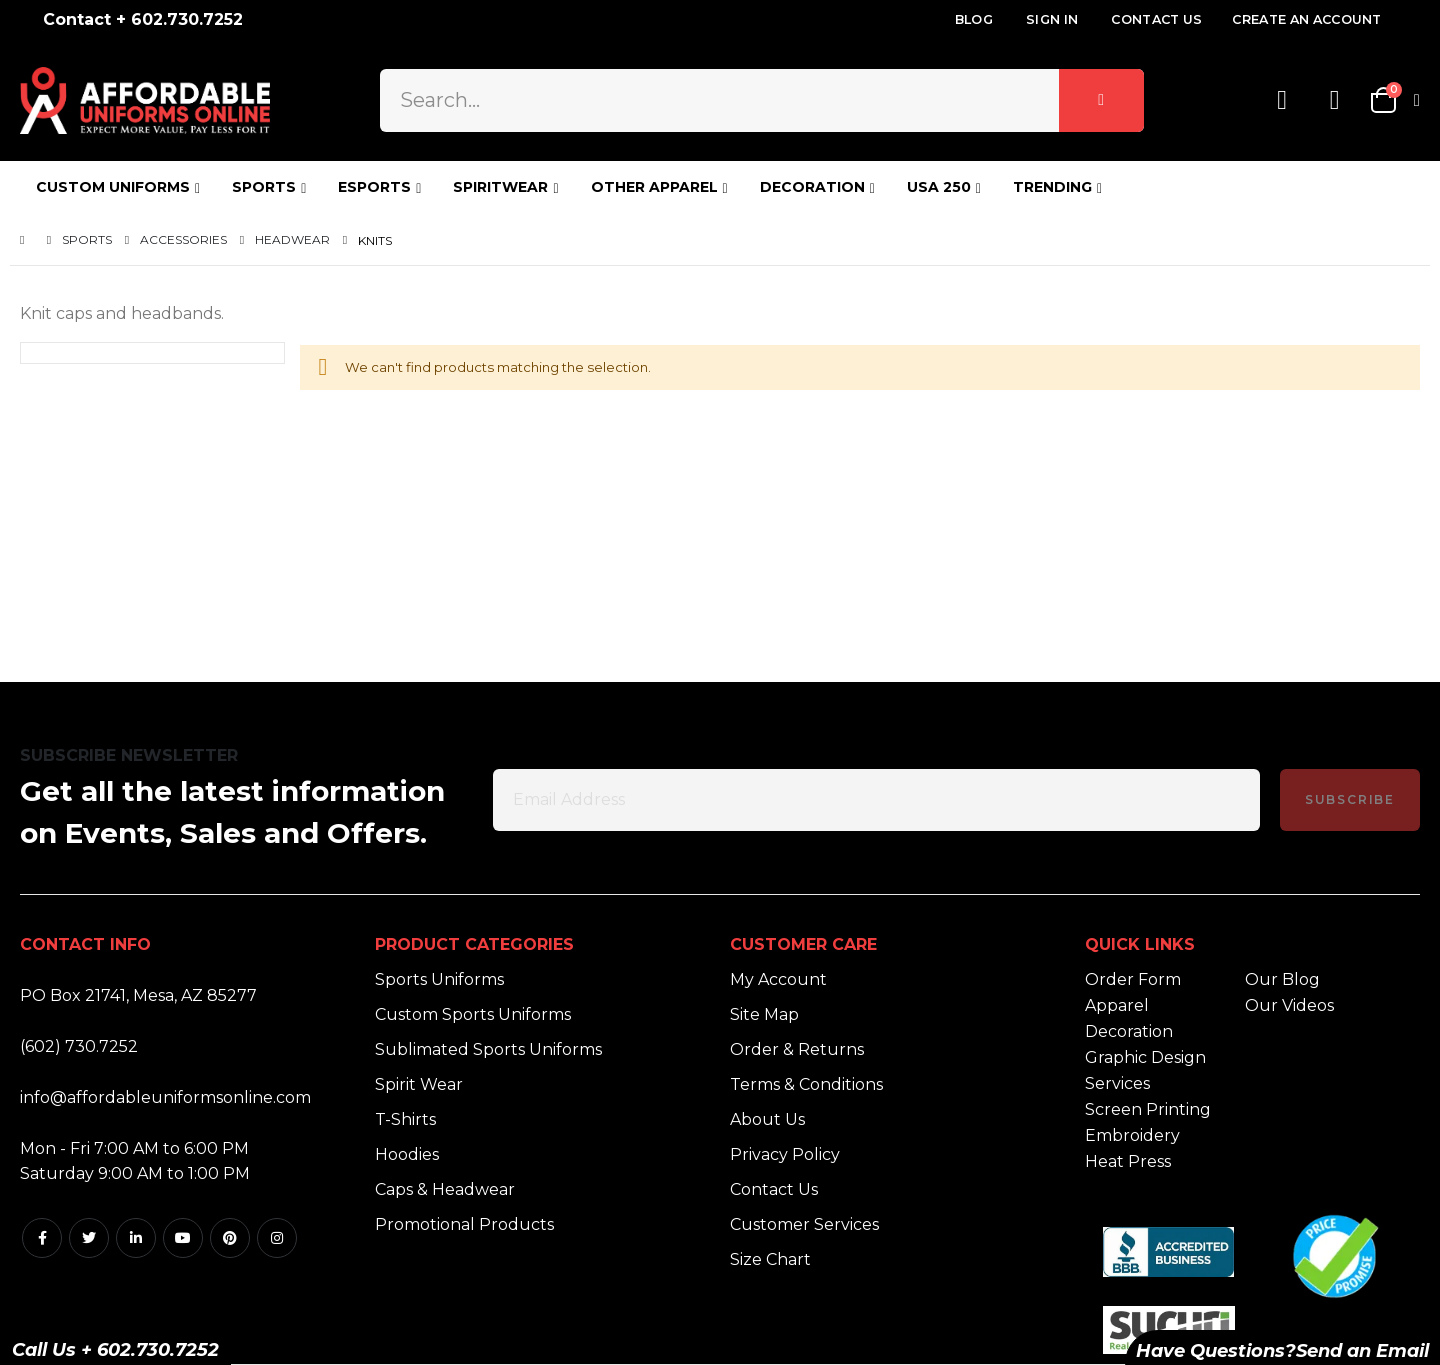 The image size is (1440, 1365). I want to click on Headwear, so click(292, 240).